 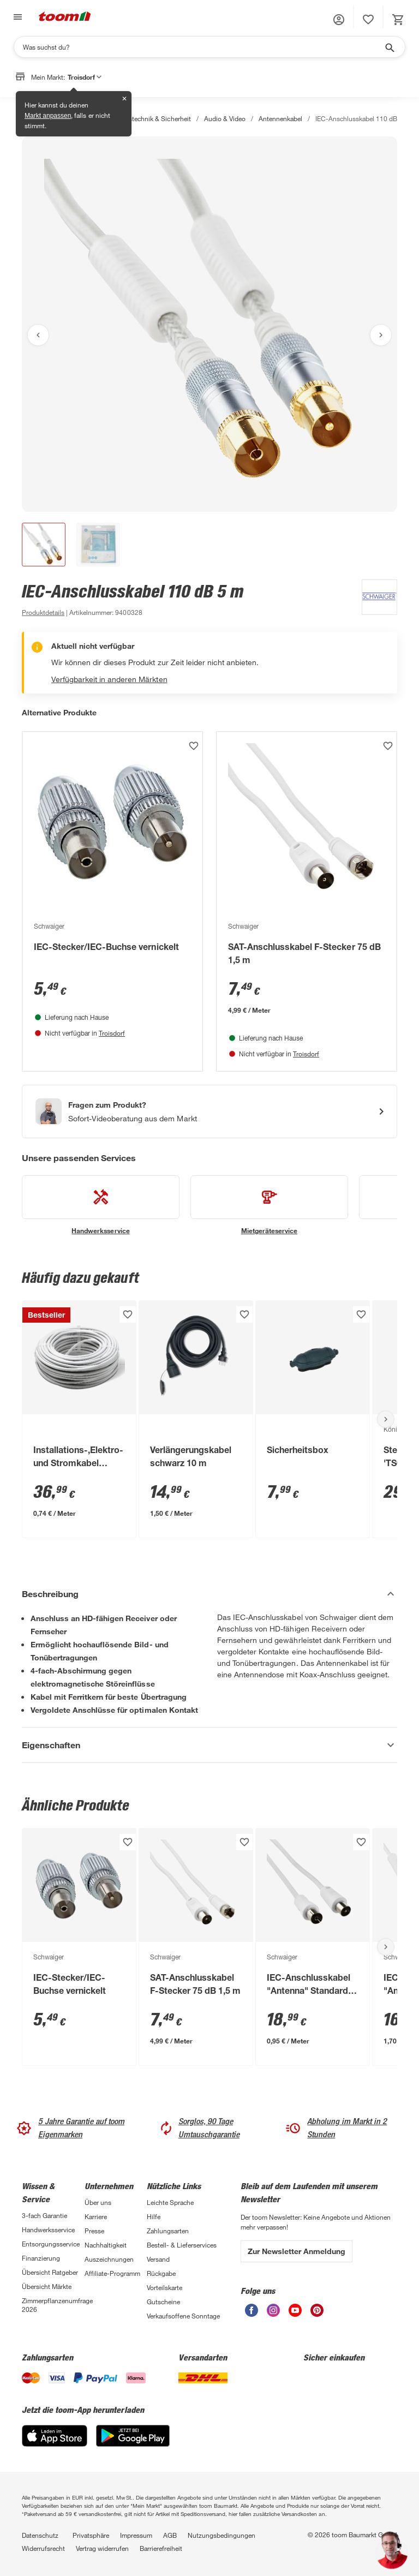 What do you see at coordinates (170, 2202) in the screenshot?
I see `Leichte Sprache` at bounding box center [170, 2202].